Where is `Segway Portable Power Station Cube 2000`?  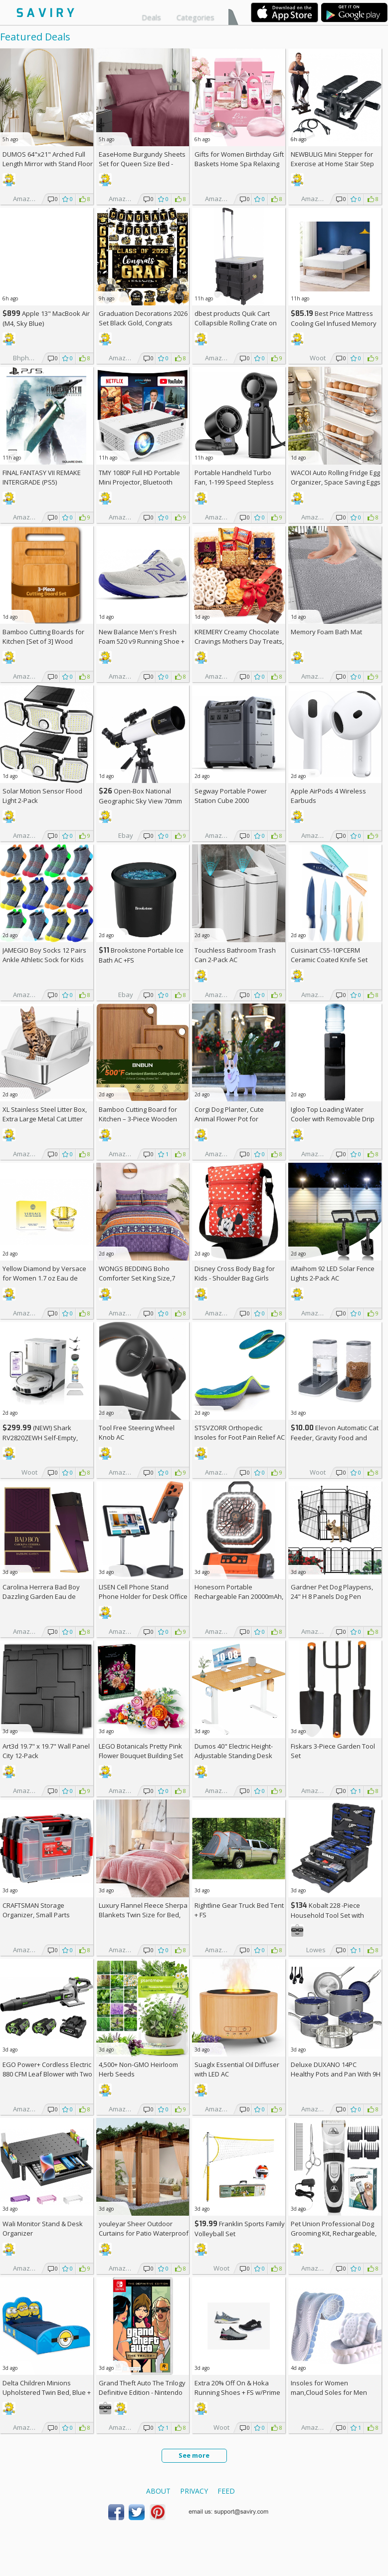
Segway Portable Power Station Cube 2000 is located at coordinates (230, 795).